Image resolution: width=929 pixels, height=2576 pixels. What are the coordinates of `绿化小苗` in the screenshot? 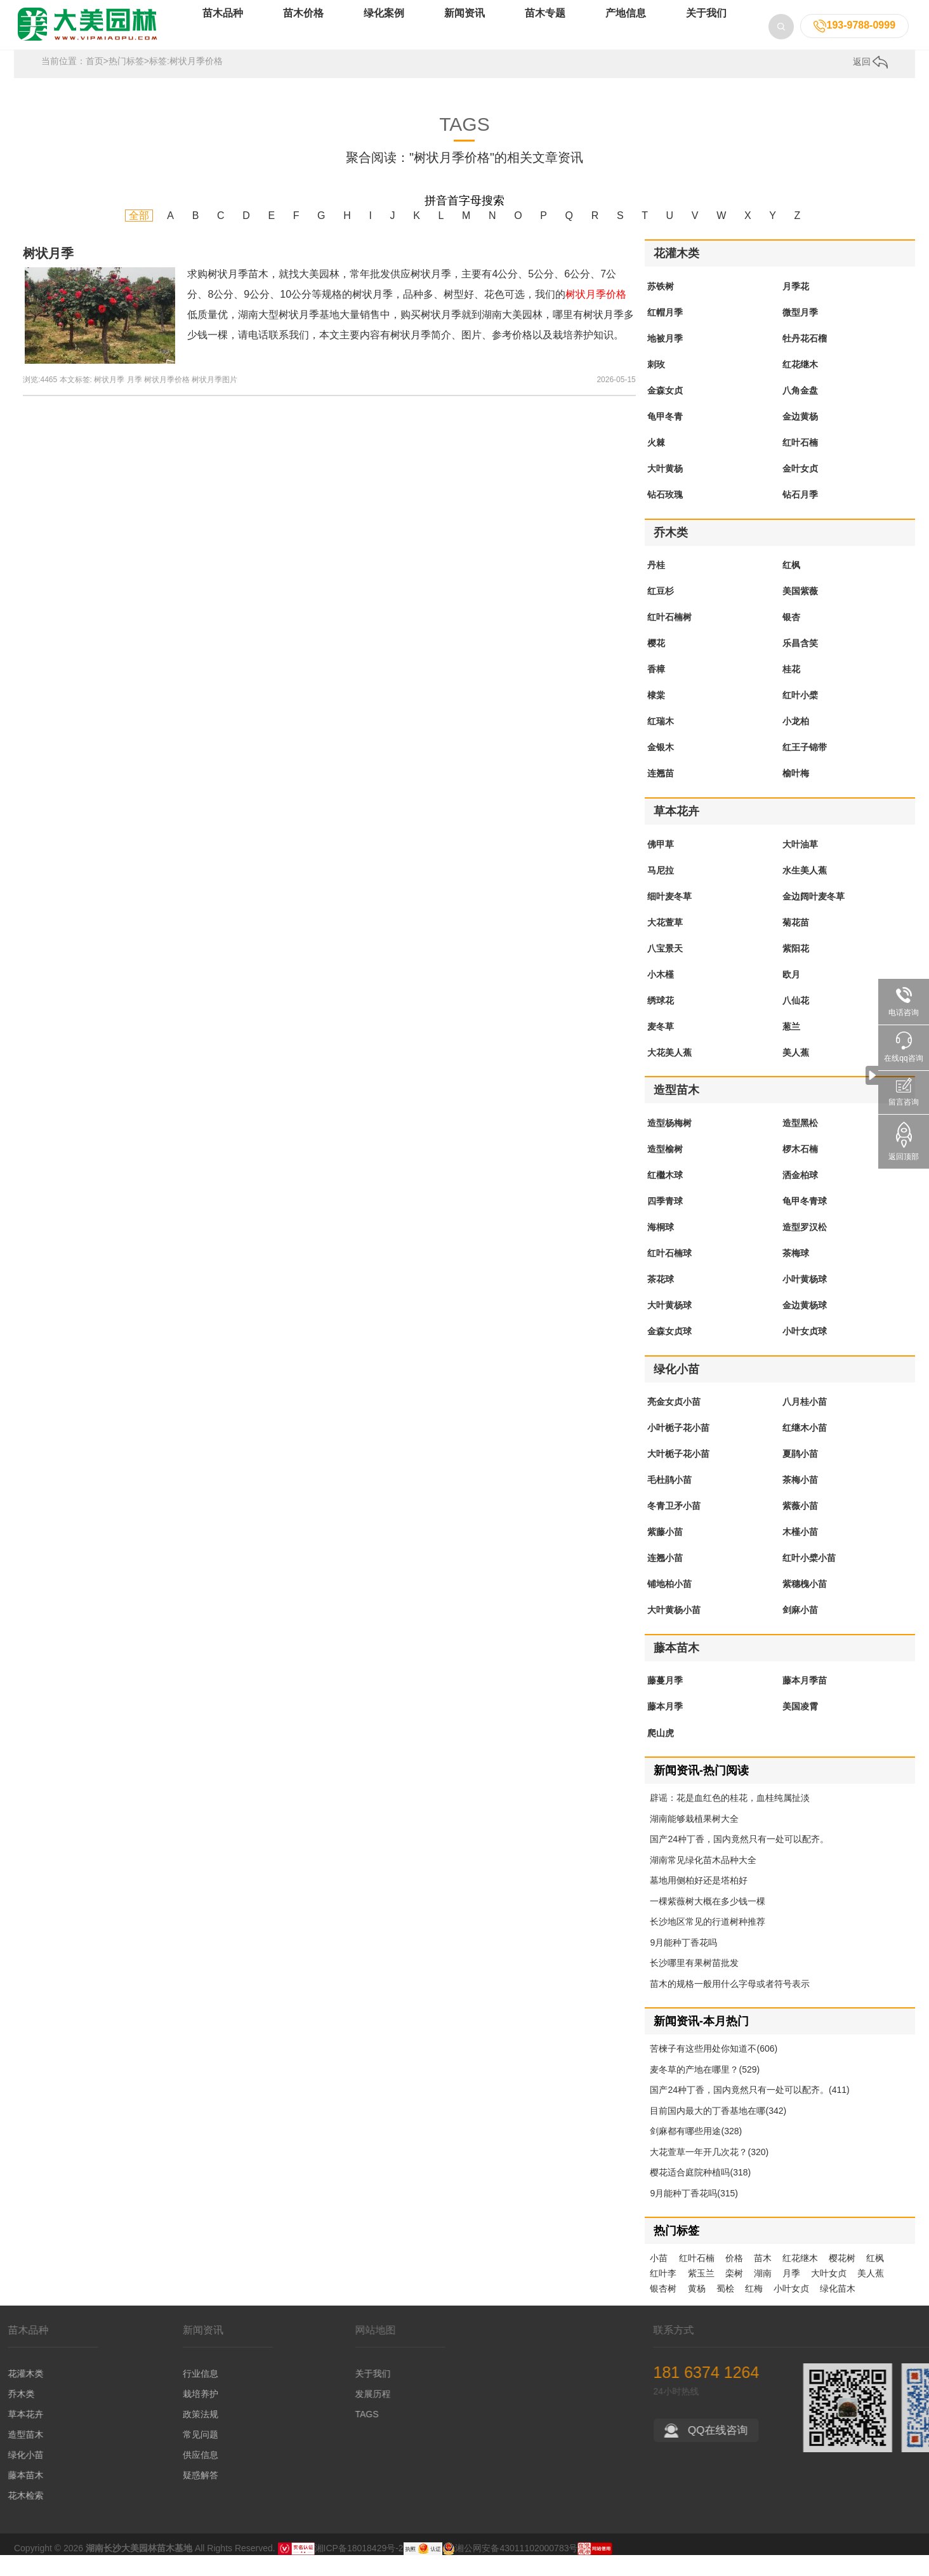 It's located at (676, 1390).